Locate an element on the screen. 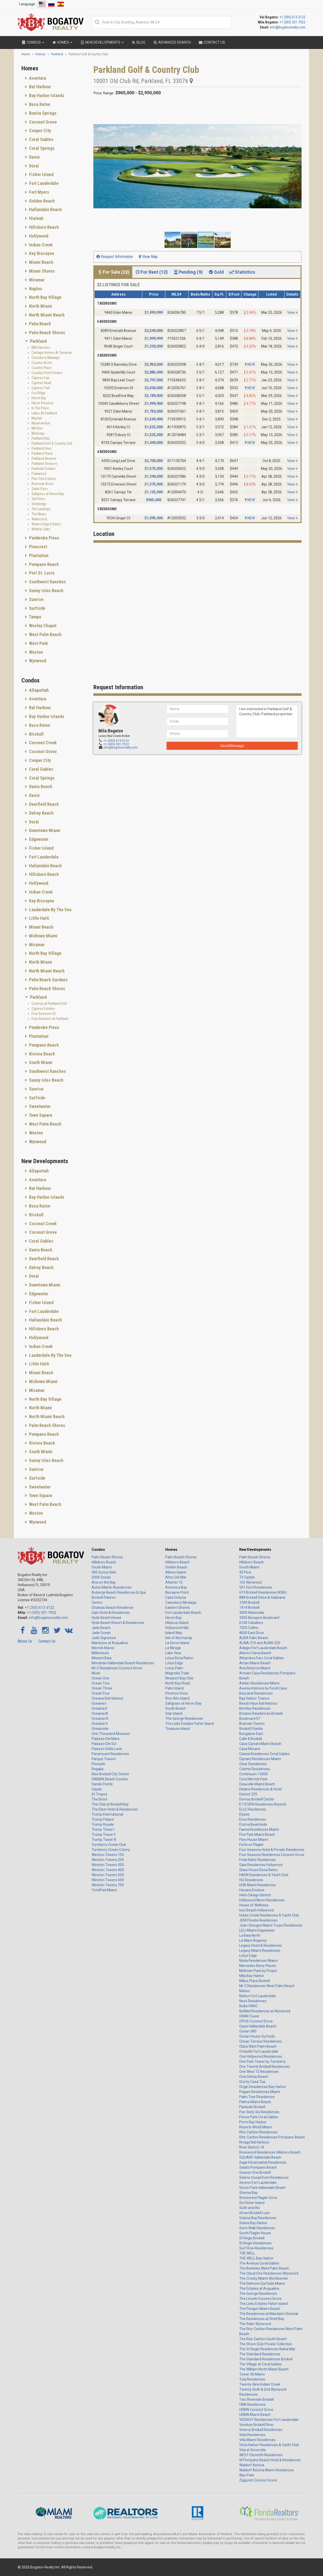  LILLI Miami Edgewater is located at coordinates (257, 1930).